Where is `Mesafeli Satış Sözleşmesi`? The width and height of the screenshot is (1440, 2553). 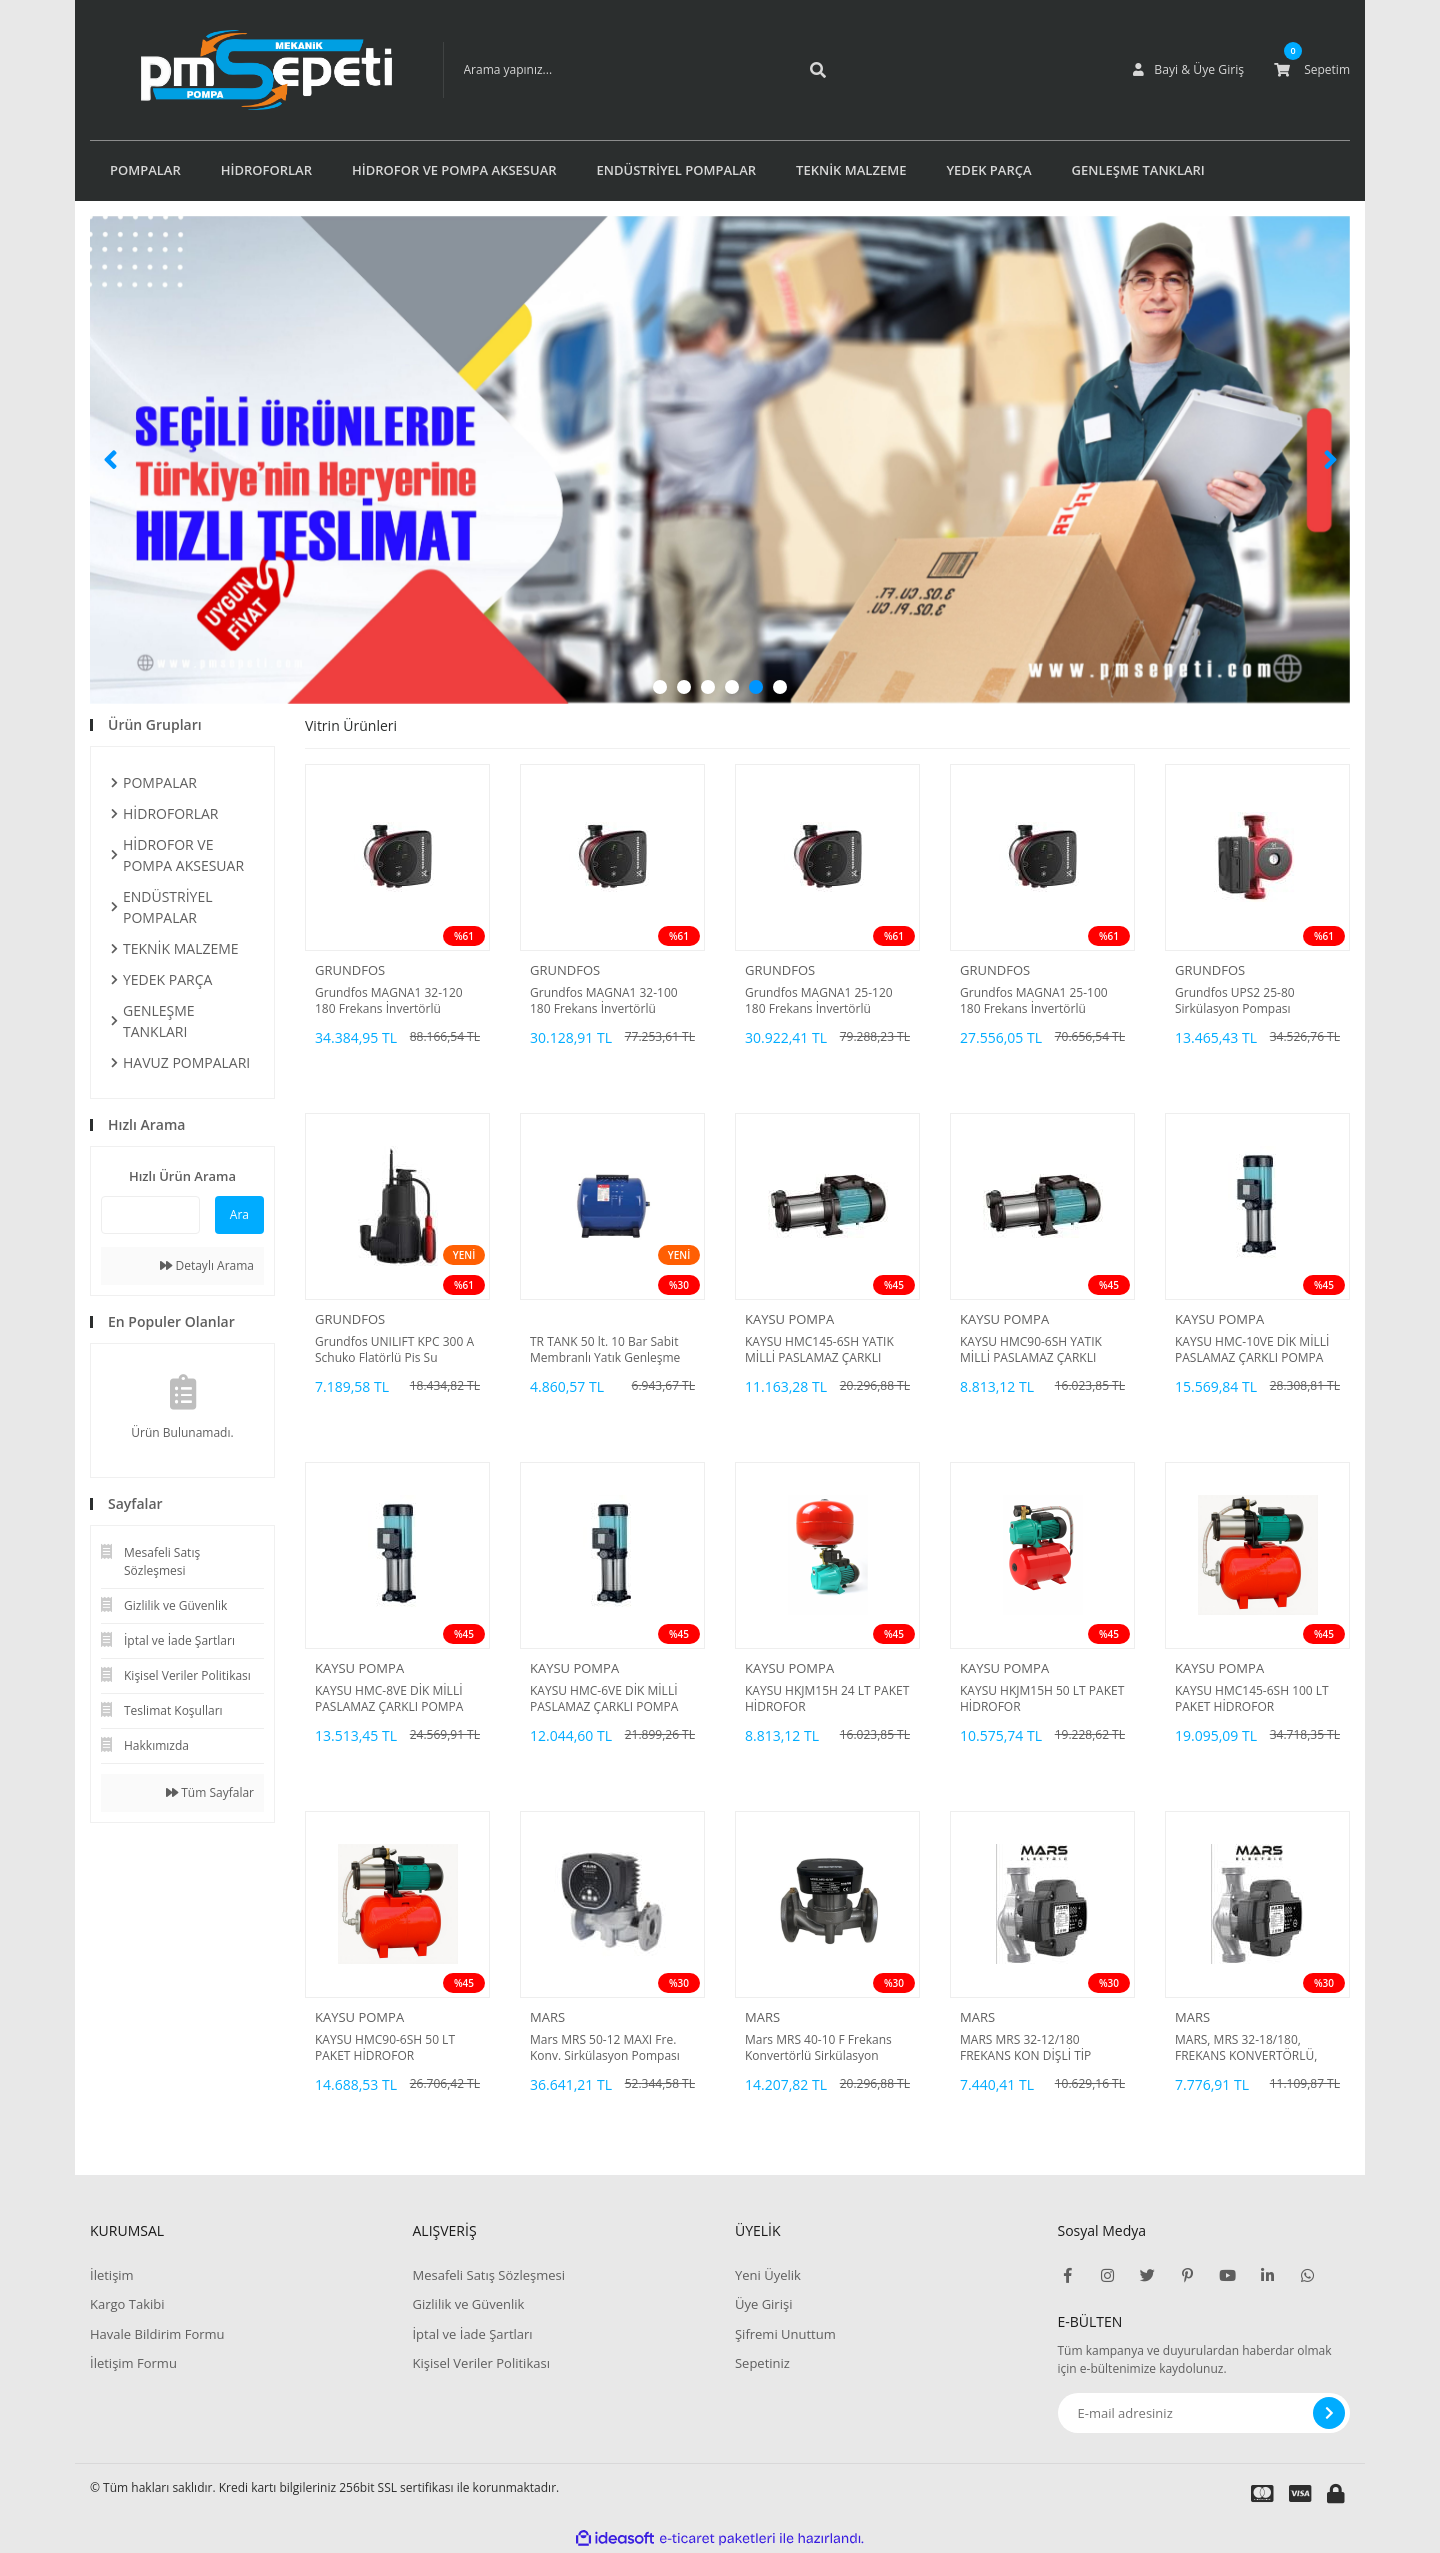
Mesafeli Satış Sözleşmesi is located at coordinates (488, 2275).